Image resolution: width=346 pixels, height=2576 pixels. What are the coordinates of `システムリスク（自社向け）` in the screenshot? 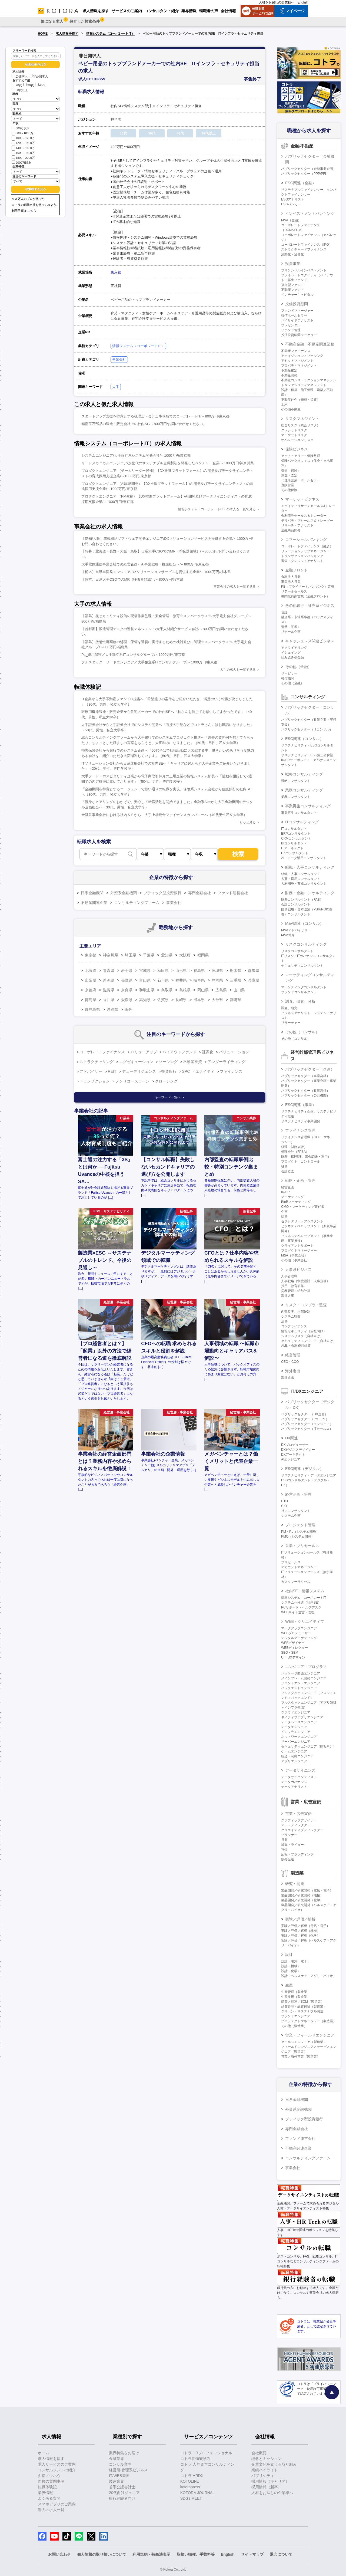 It's located at (302, 1336).